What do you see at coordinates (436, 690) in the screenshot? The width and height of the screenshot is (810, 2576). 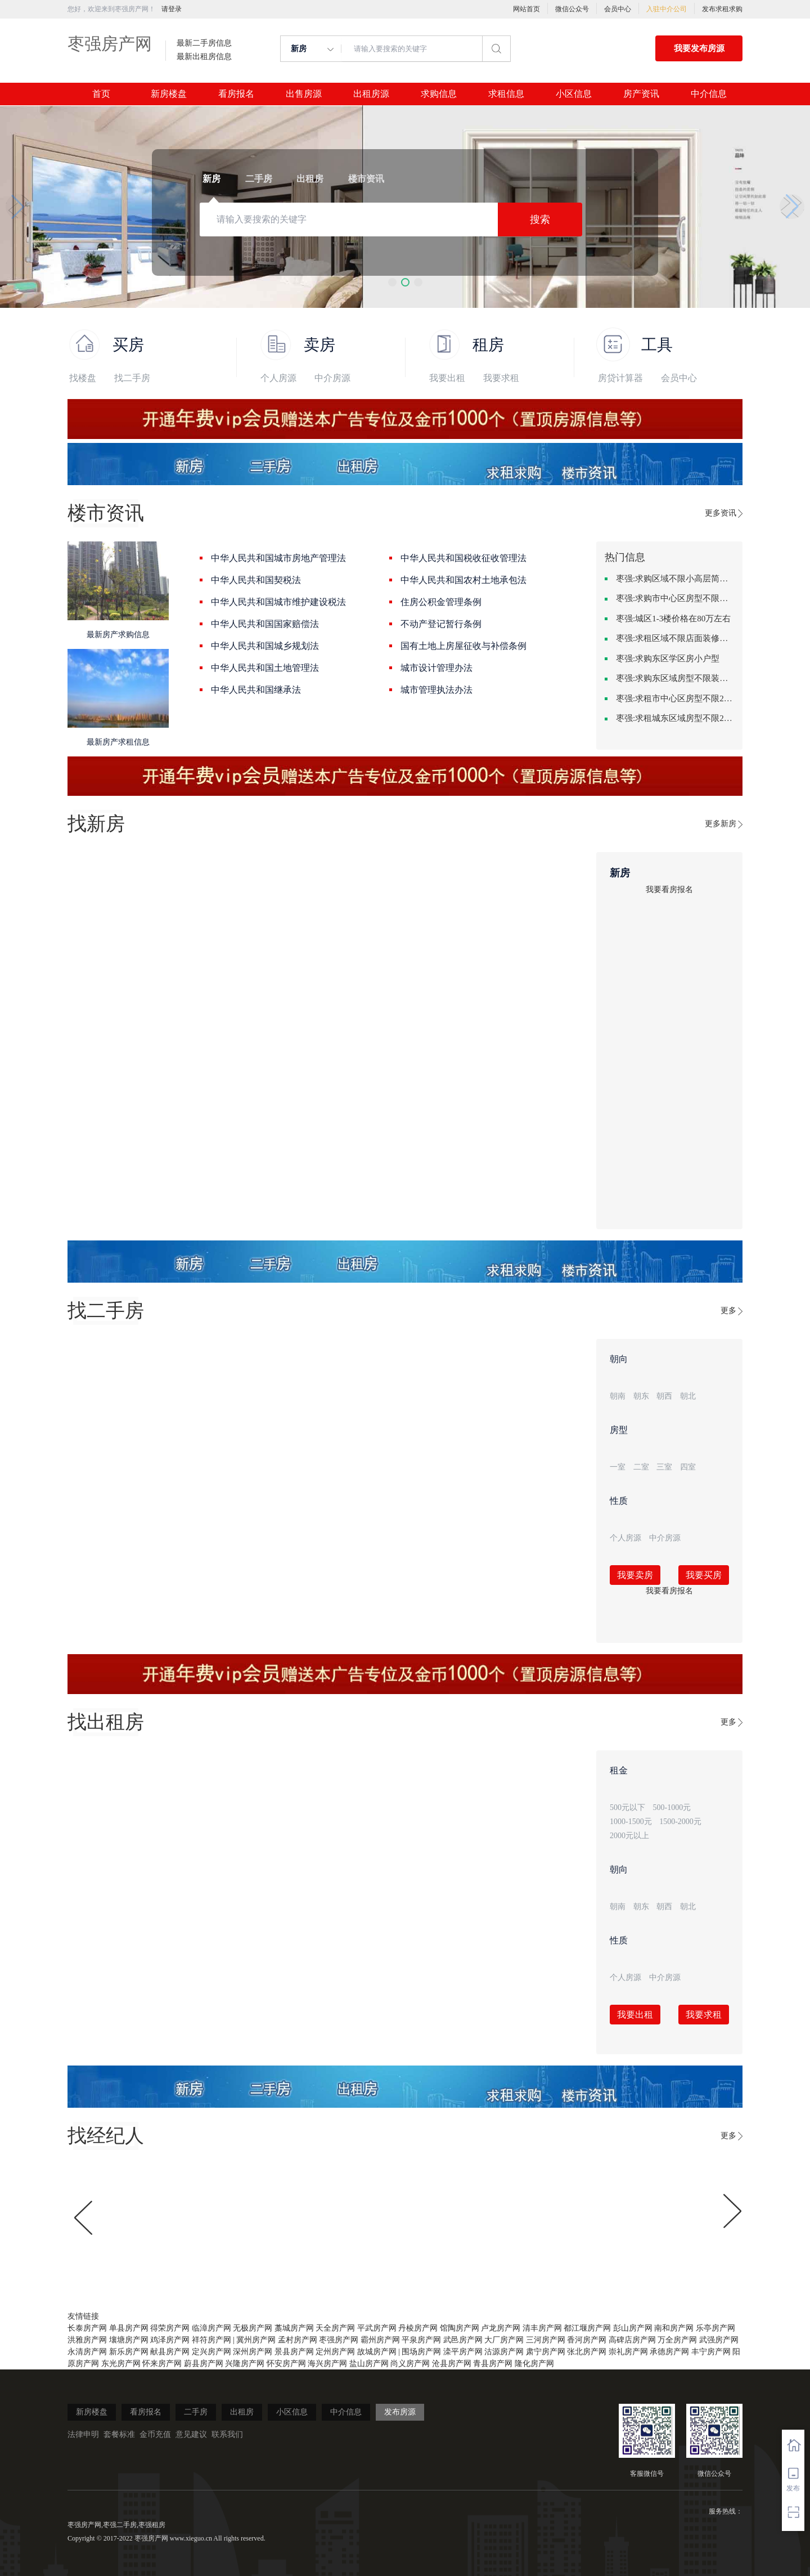 I see `城市管理执法办法` at bounding box center [436, 690].